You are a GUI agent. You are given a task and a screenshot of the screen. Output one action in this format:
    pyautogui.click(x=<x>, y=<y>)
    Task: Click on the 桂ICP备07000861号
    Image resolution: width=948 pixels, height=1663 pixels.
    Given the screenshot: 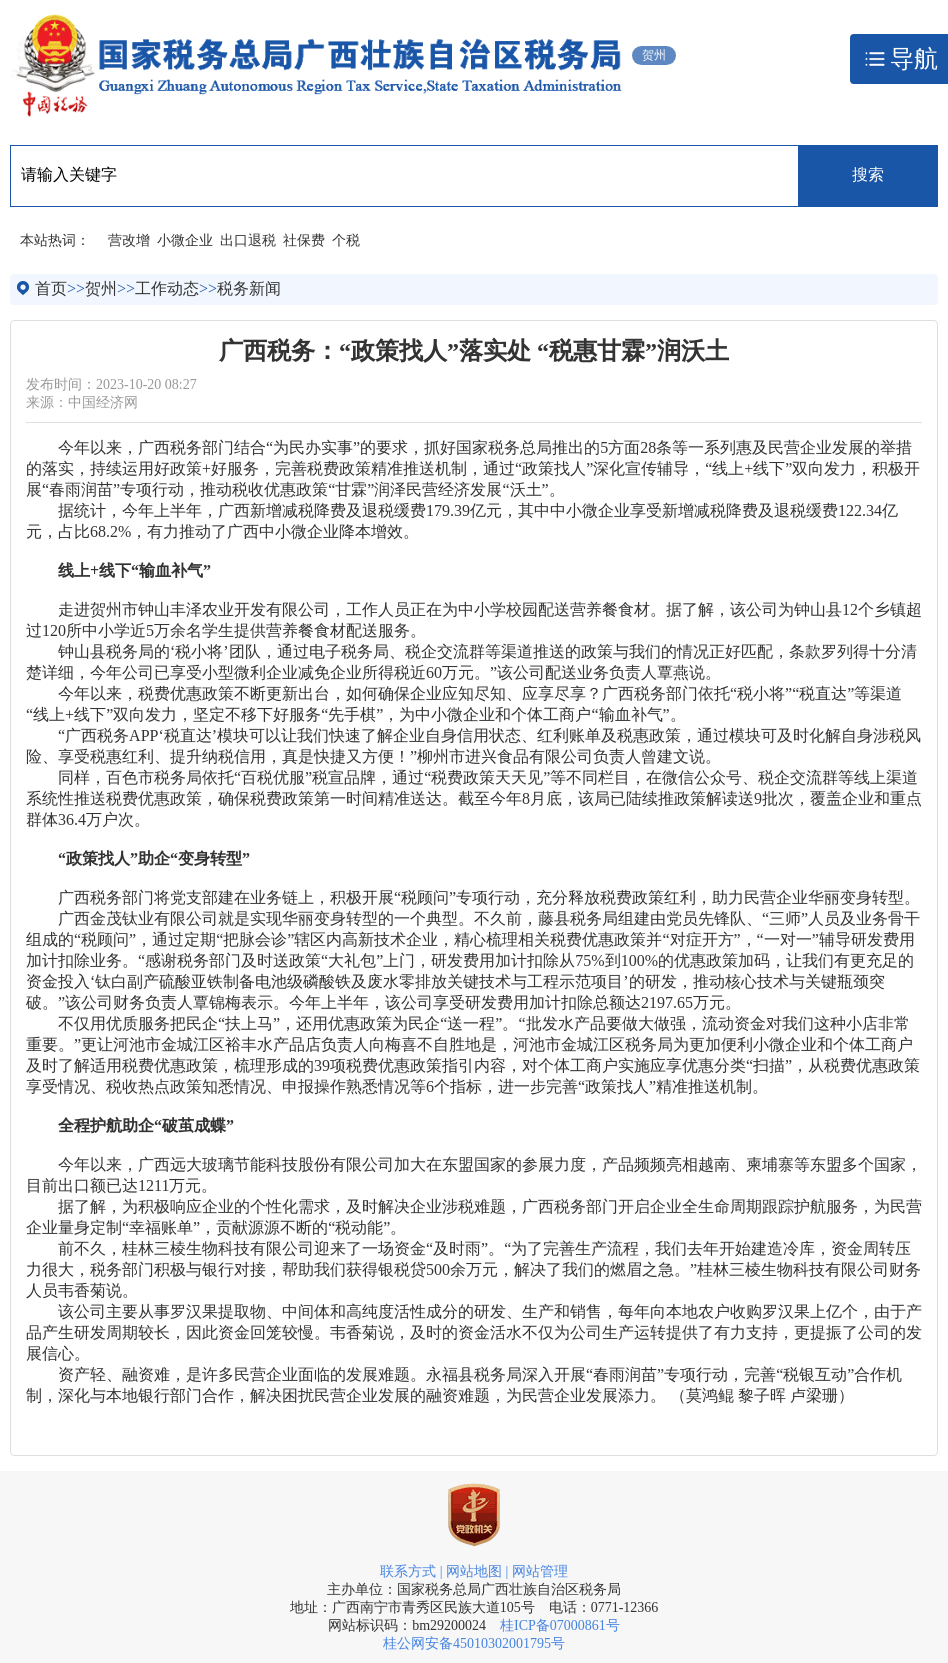 What is the action you would take?
    pyautogui.click(x=560, y=1625)
    